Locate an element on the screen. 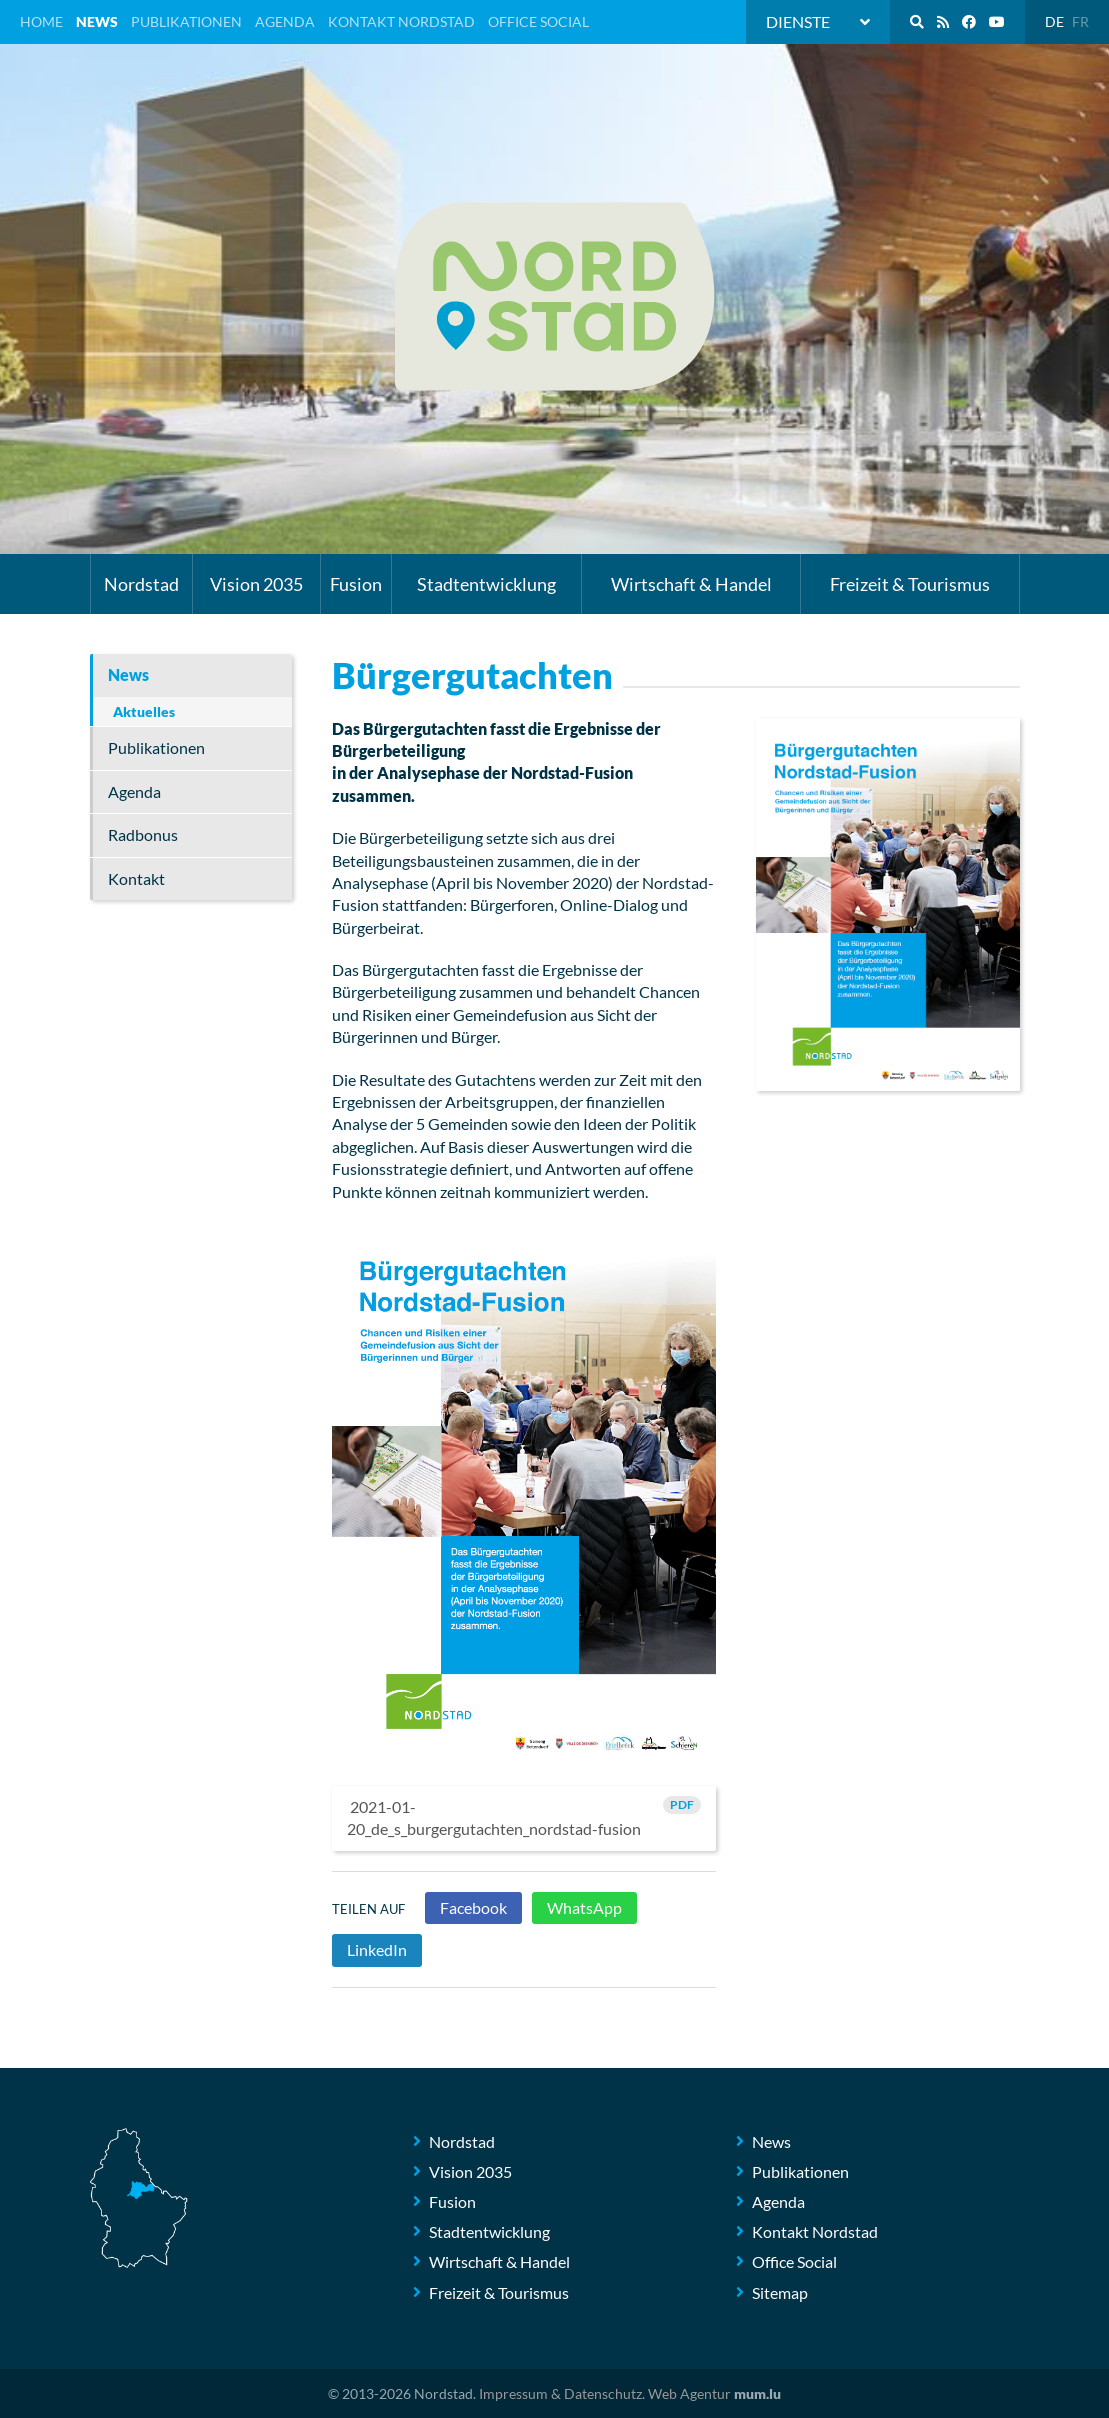 The image size is (1109, 2418). Wirtschaft & Handel is located at coordinates (691, 584).